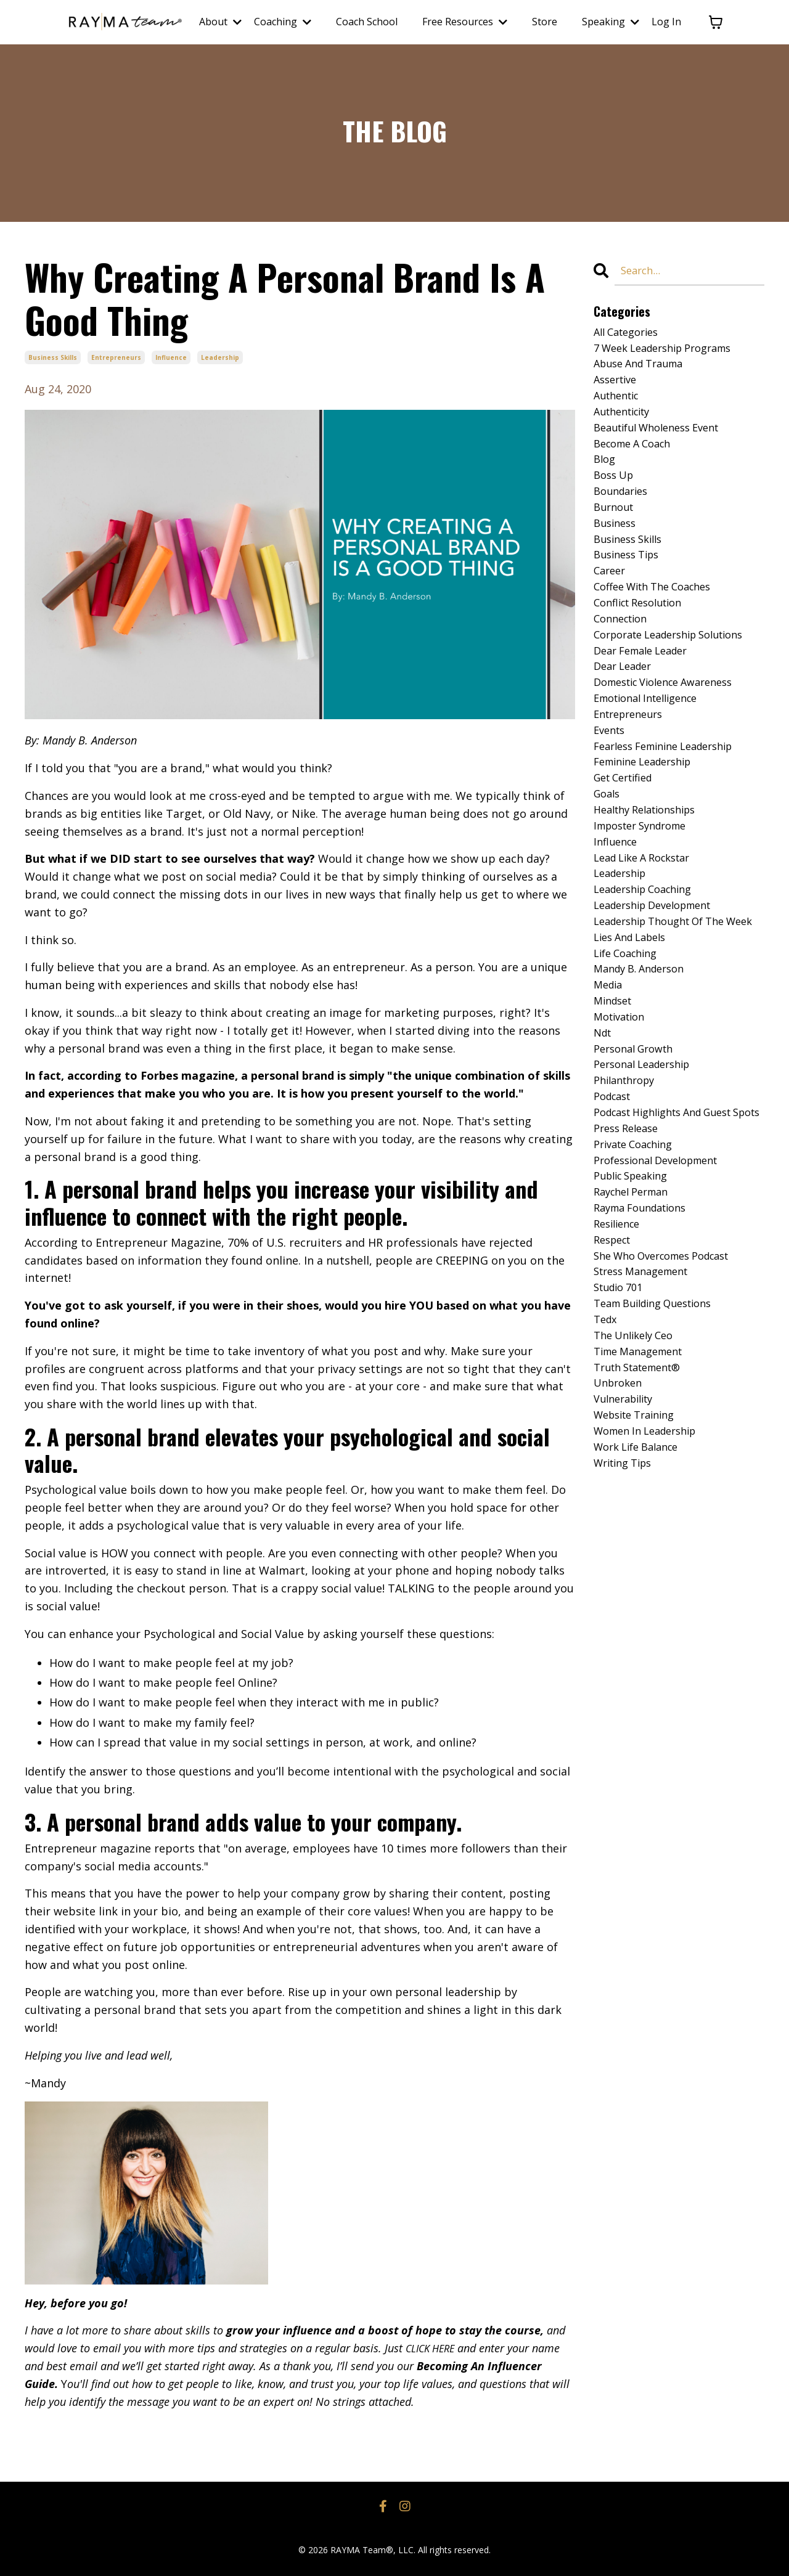 The width and height of the screenshot is (789, 2576). I want to click on business skills, so click(52, 357).